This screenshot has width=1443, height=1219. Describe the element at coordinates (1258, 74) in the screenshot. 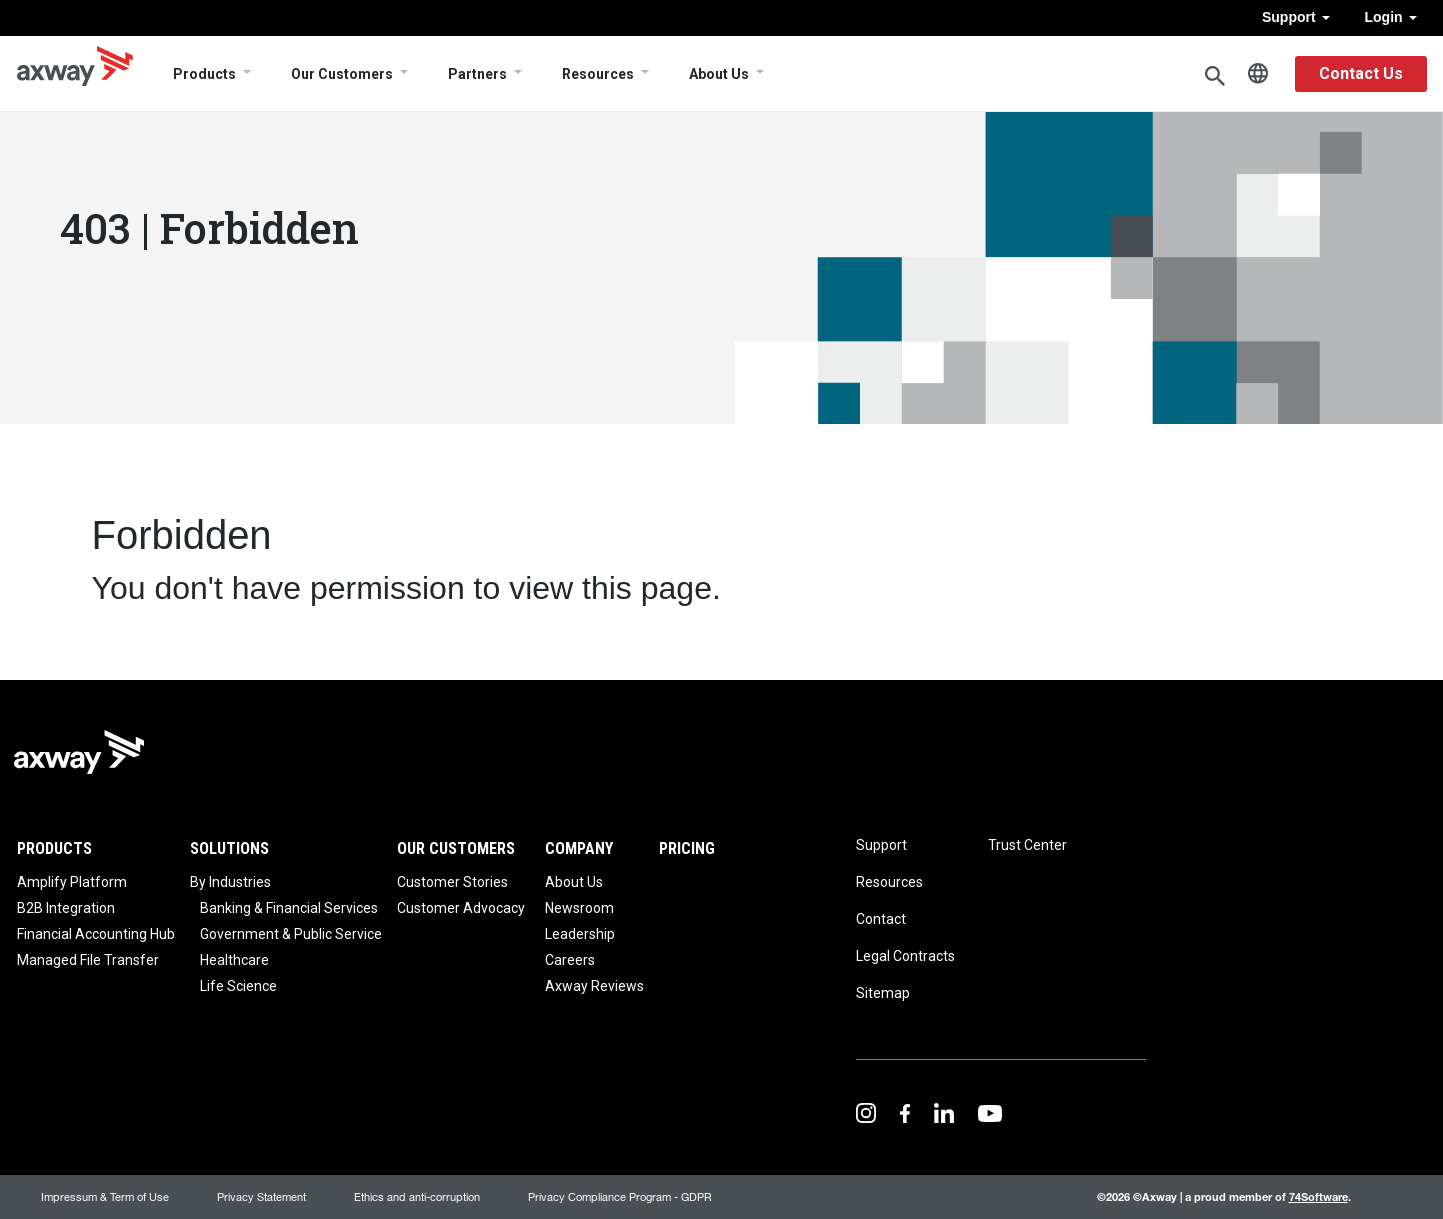

I see `English` at that location.